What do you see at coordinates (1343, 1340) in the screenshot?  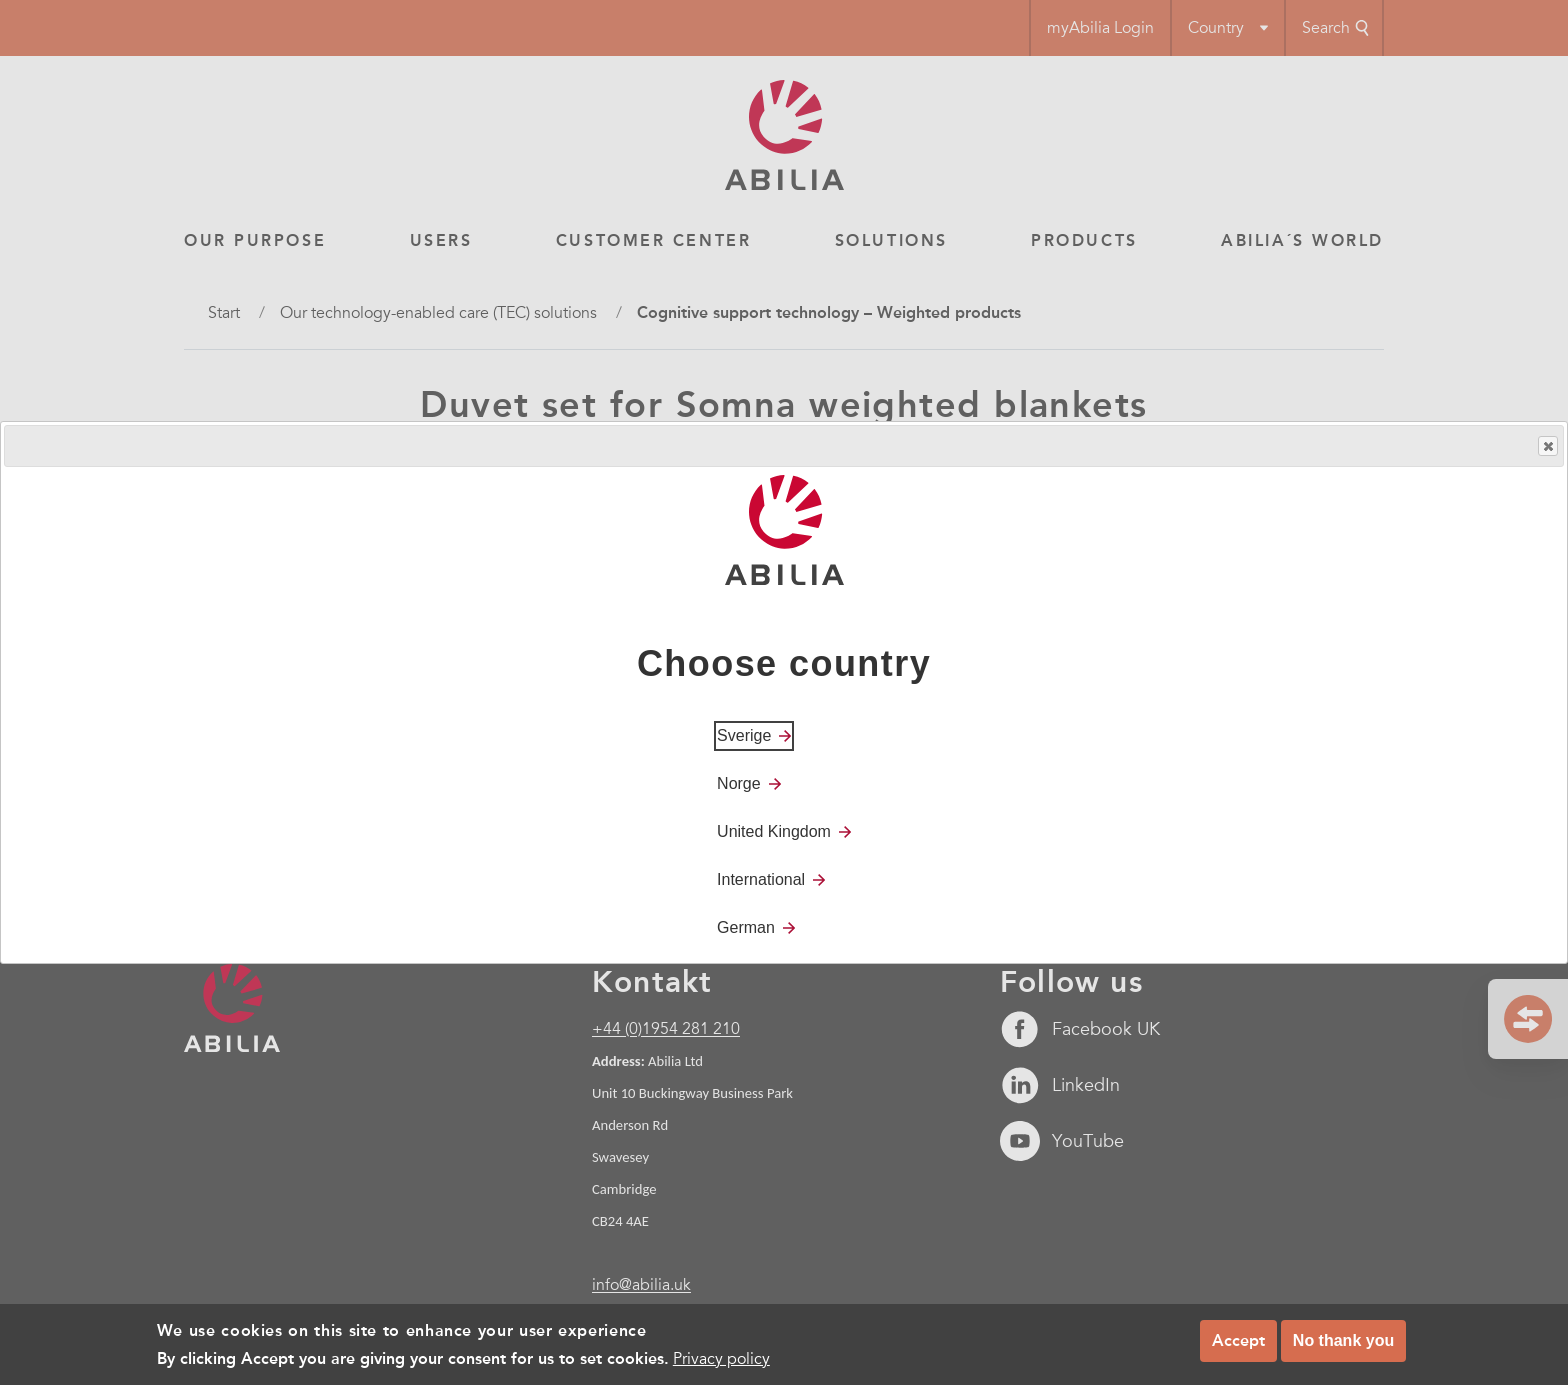 I see `No thank you` at bounding box center [1343, 1340].